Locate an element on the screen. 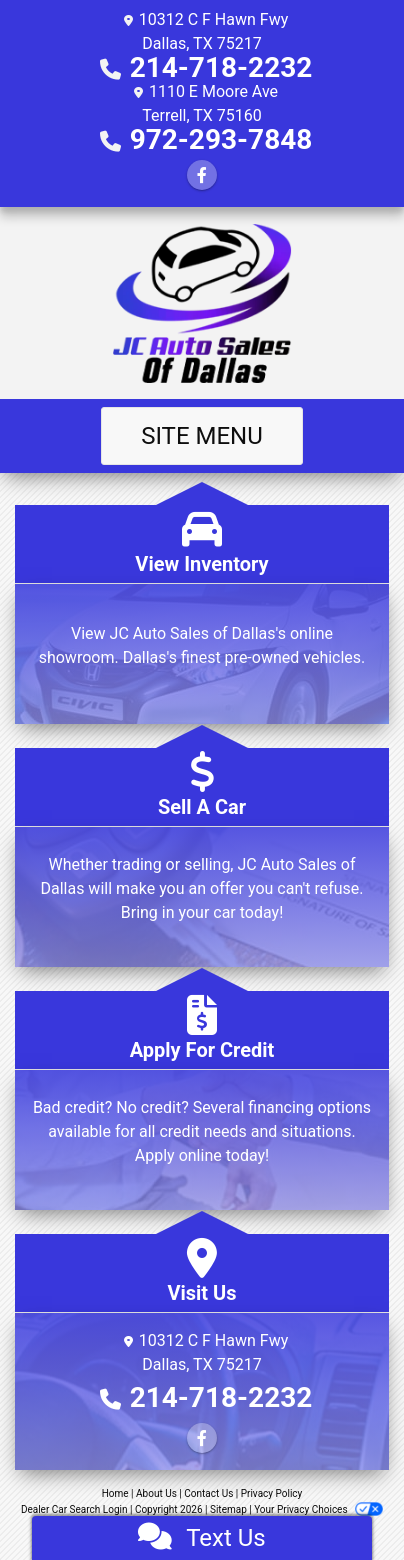 Image resolution: width=404 pixels, height=1560 pixels. 214-718-2232 is located at coordinates (221, 67).